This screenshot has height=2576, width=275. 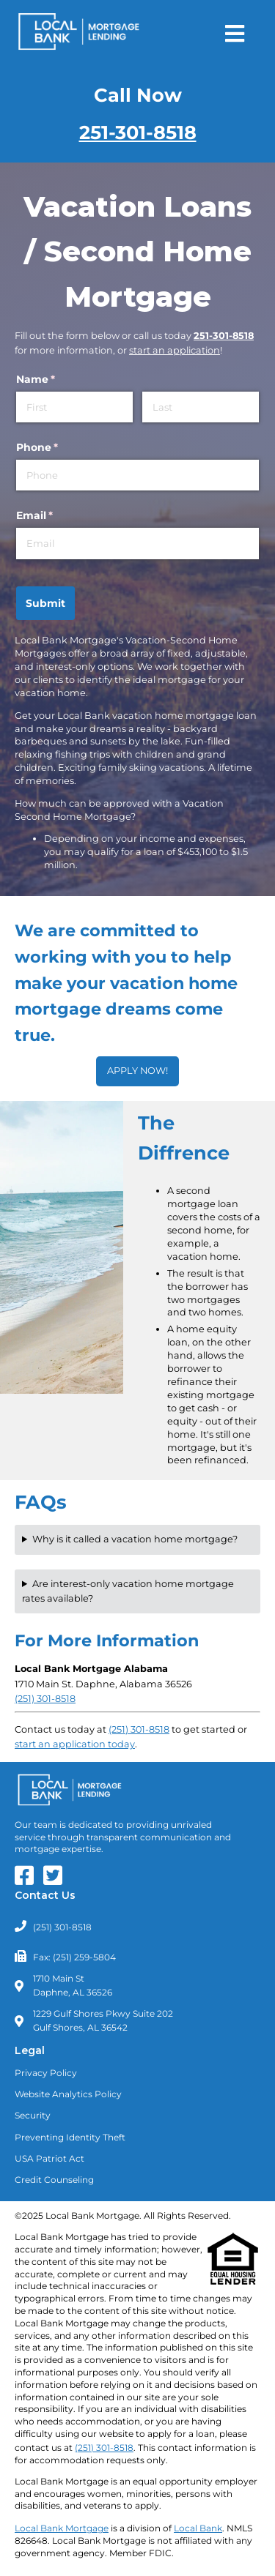 What do you see at coordinates (137, 1070) in the screenshot?
I see `APPLY NOW!` at bounding box center [137, 1070].